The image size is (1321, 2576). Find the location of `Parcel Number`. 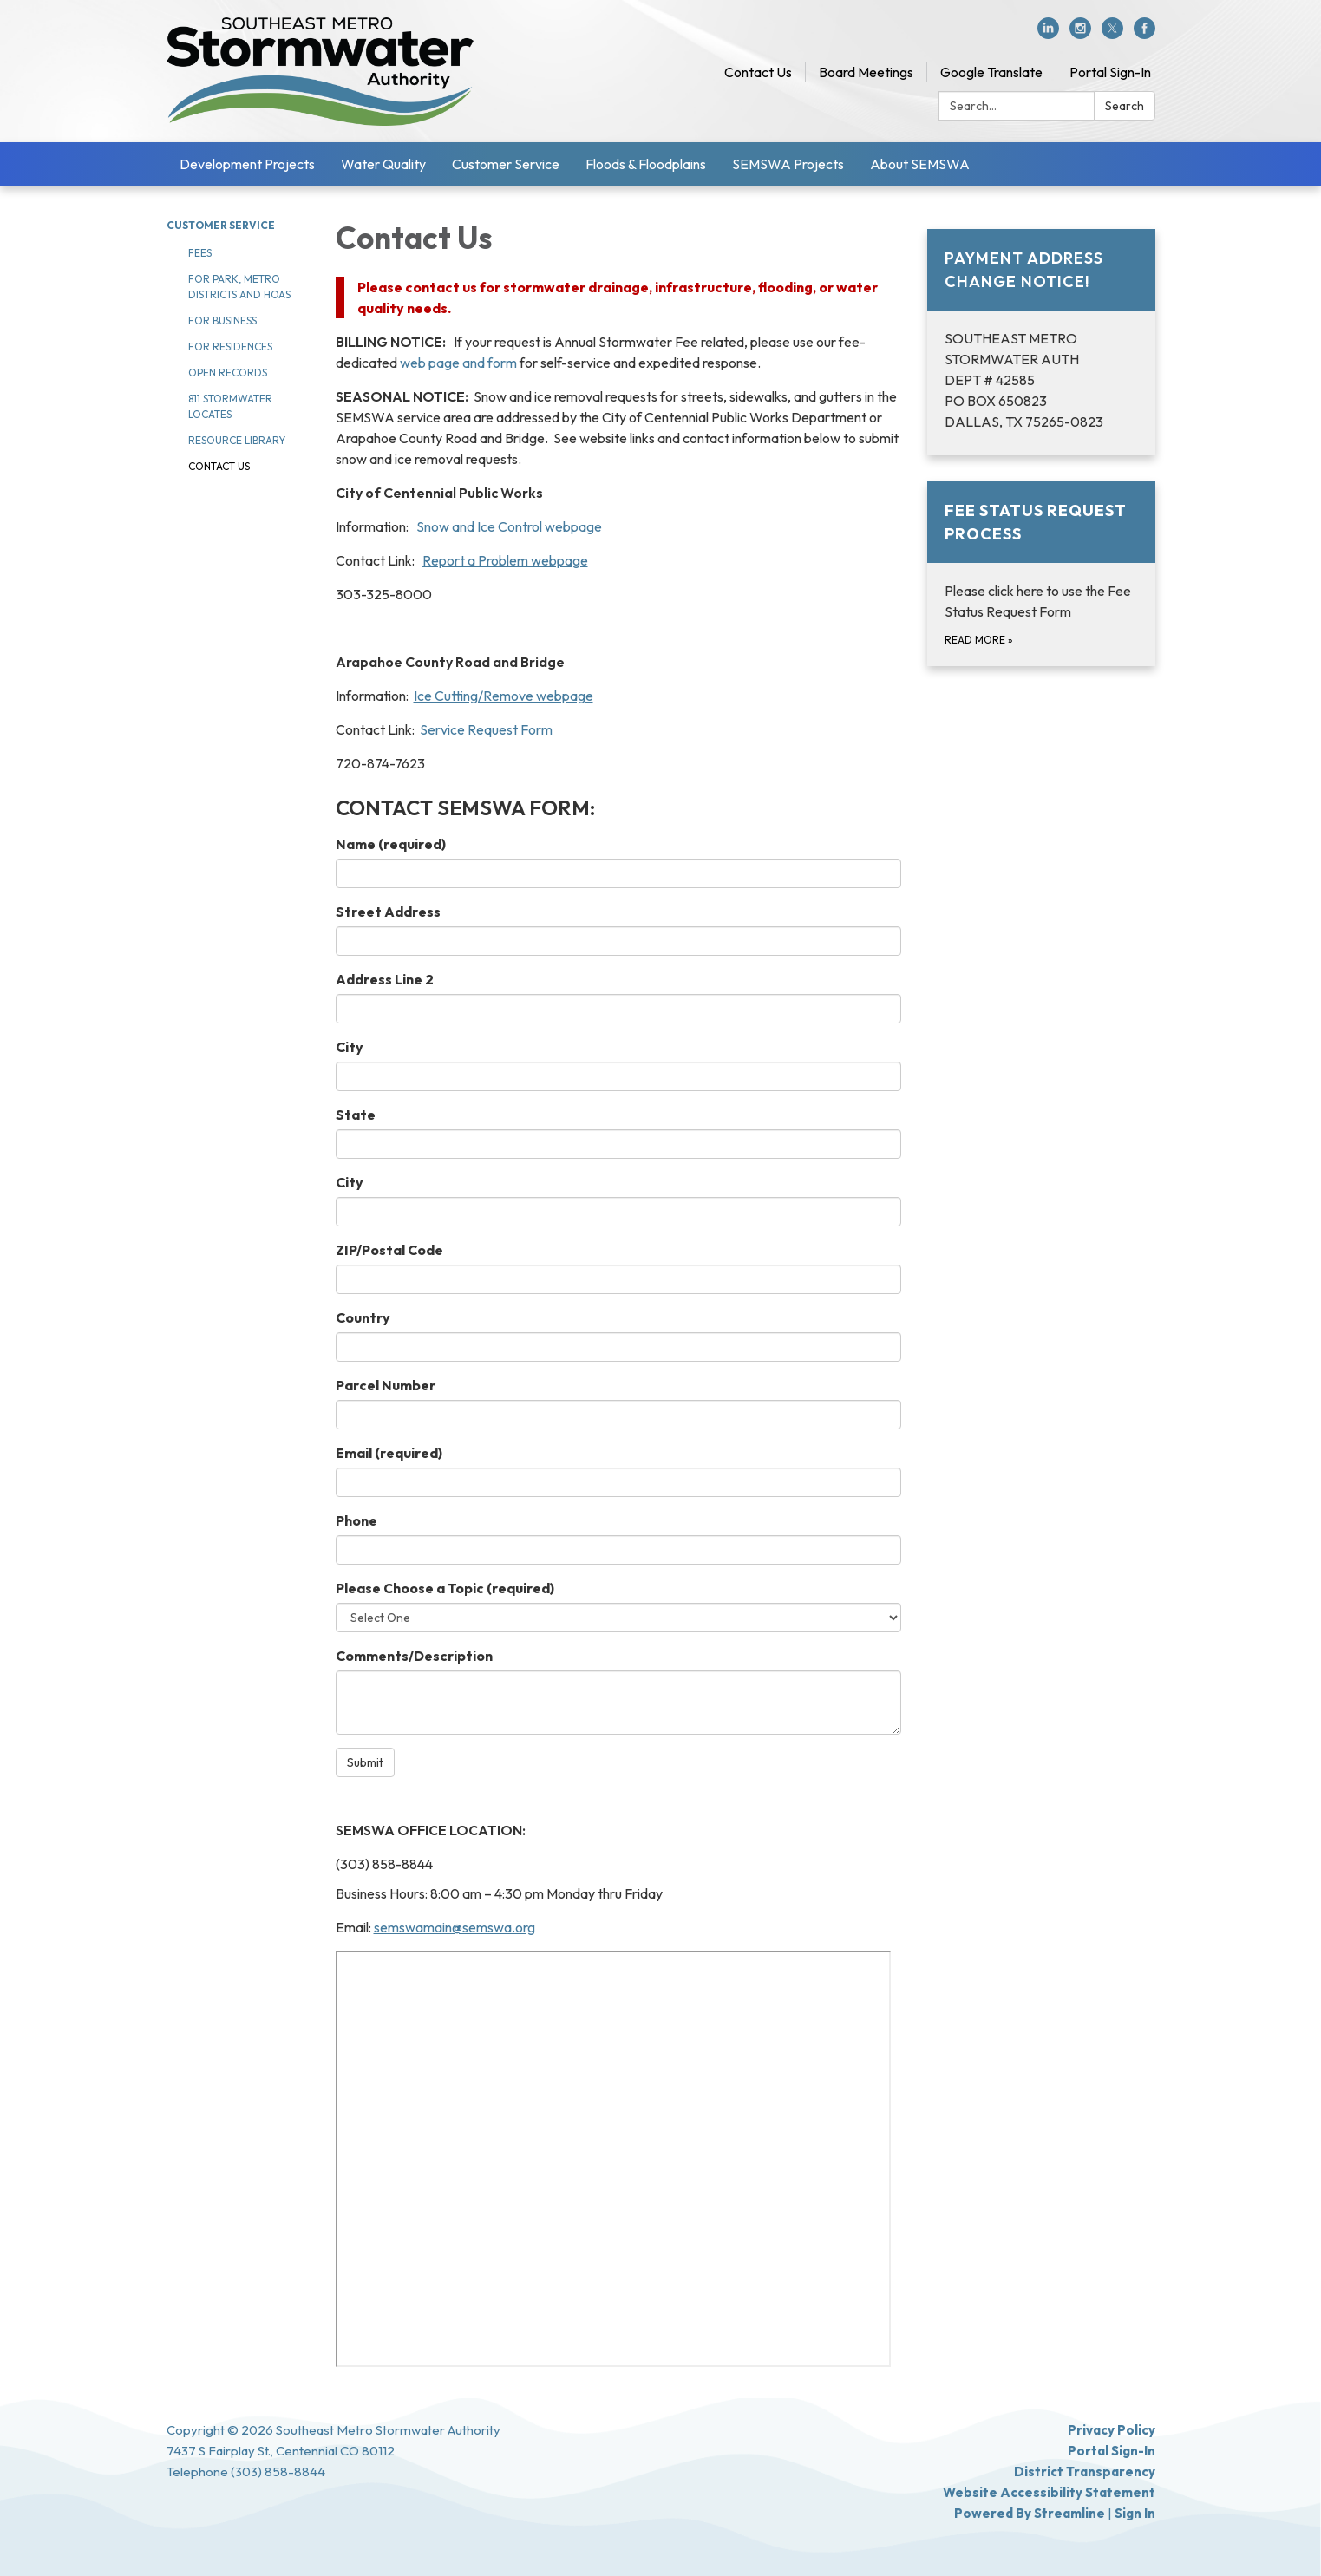

Parcel Number is located at coordinates (385, 1385).